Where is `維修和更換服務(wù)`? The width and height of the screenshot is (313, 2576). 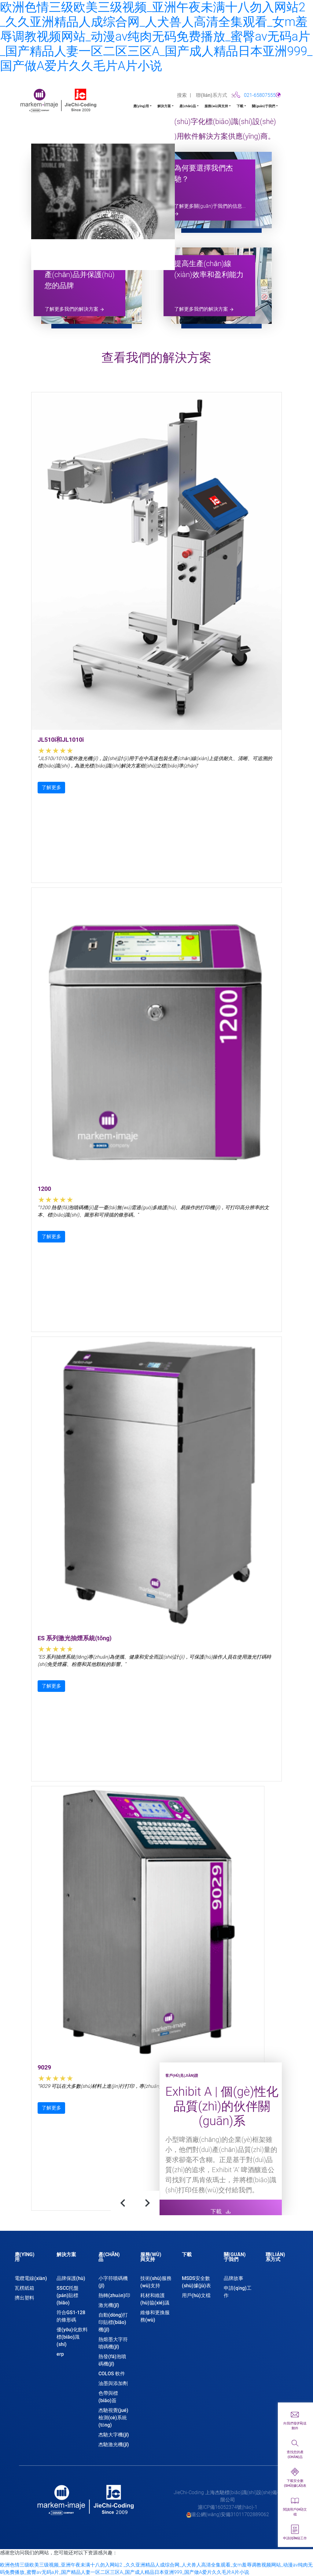 維修和更換服務(wù) is located at coordinates (155, 2316).